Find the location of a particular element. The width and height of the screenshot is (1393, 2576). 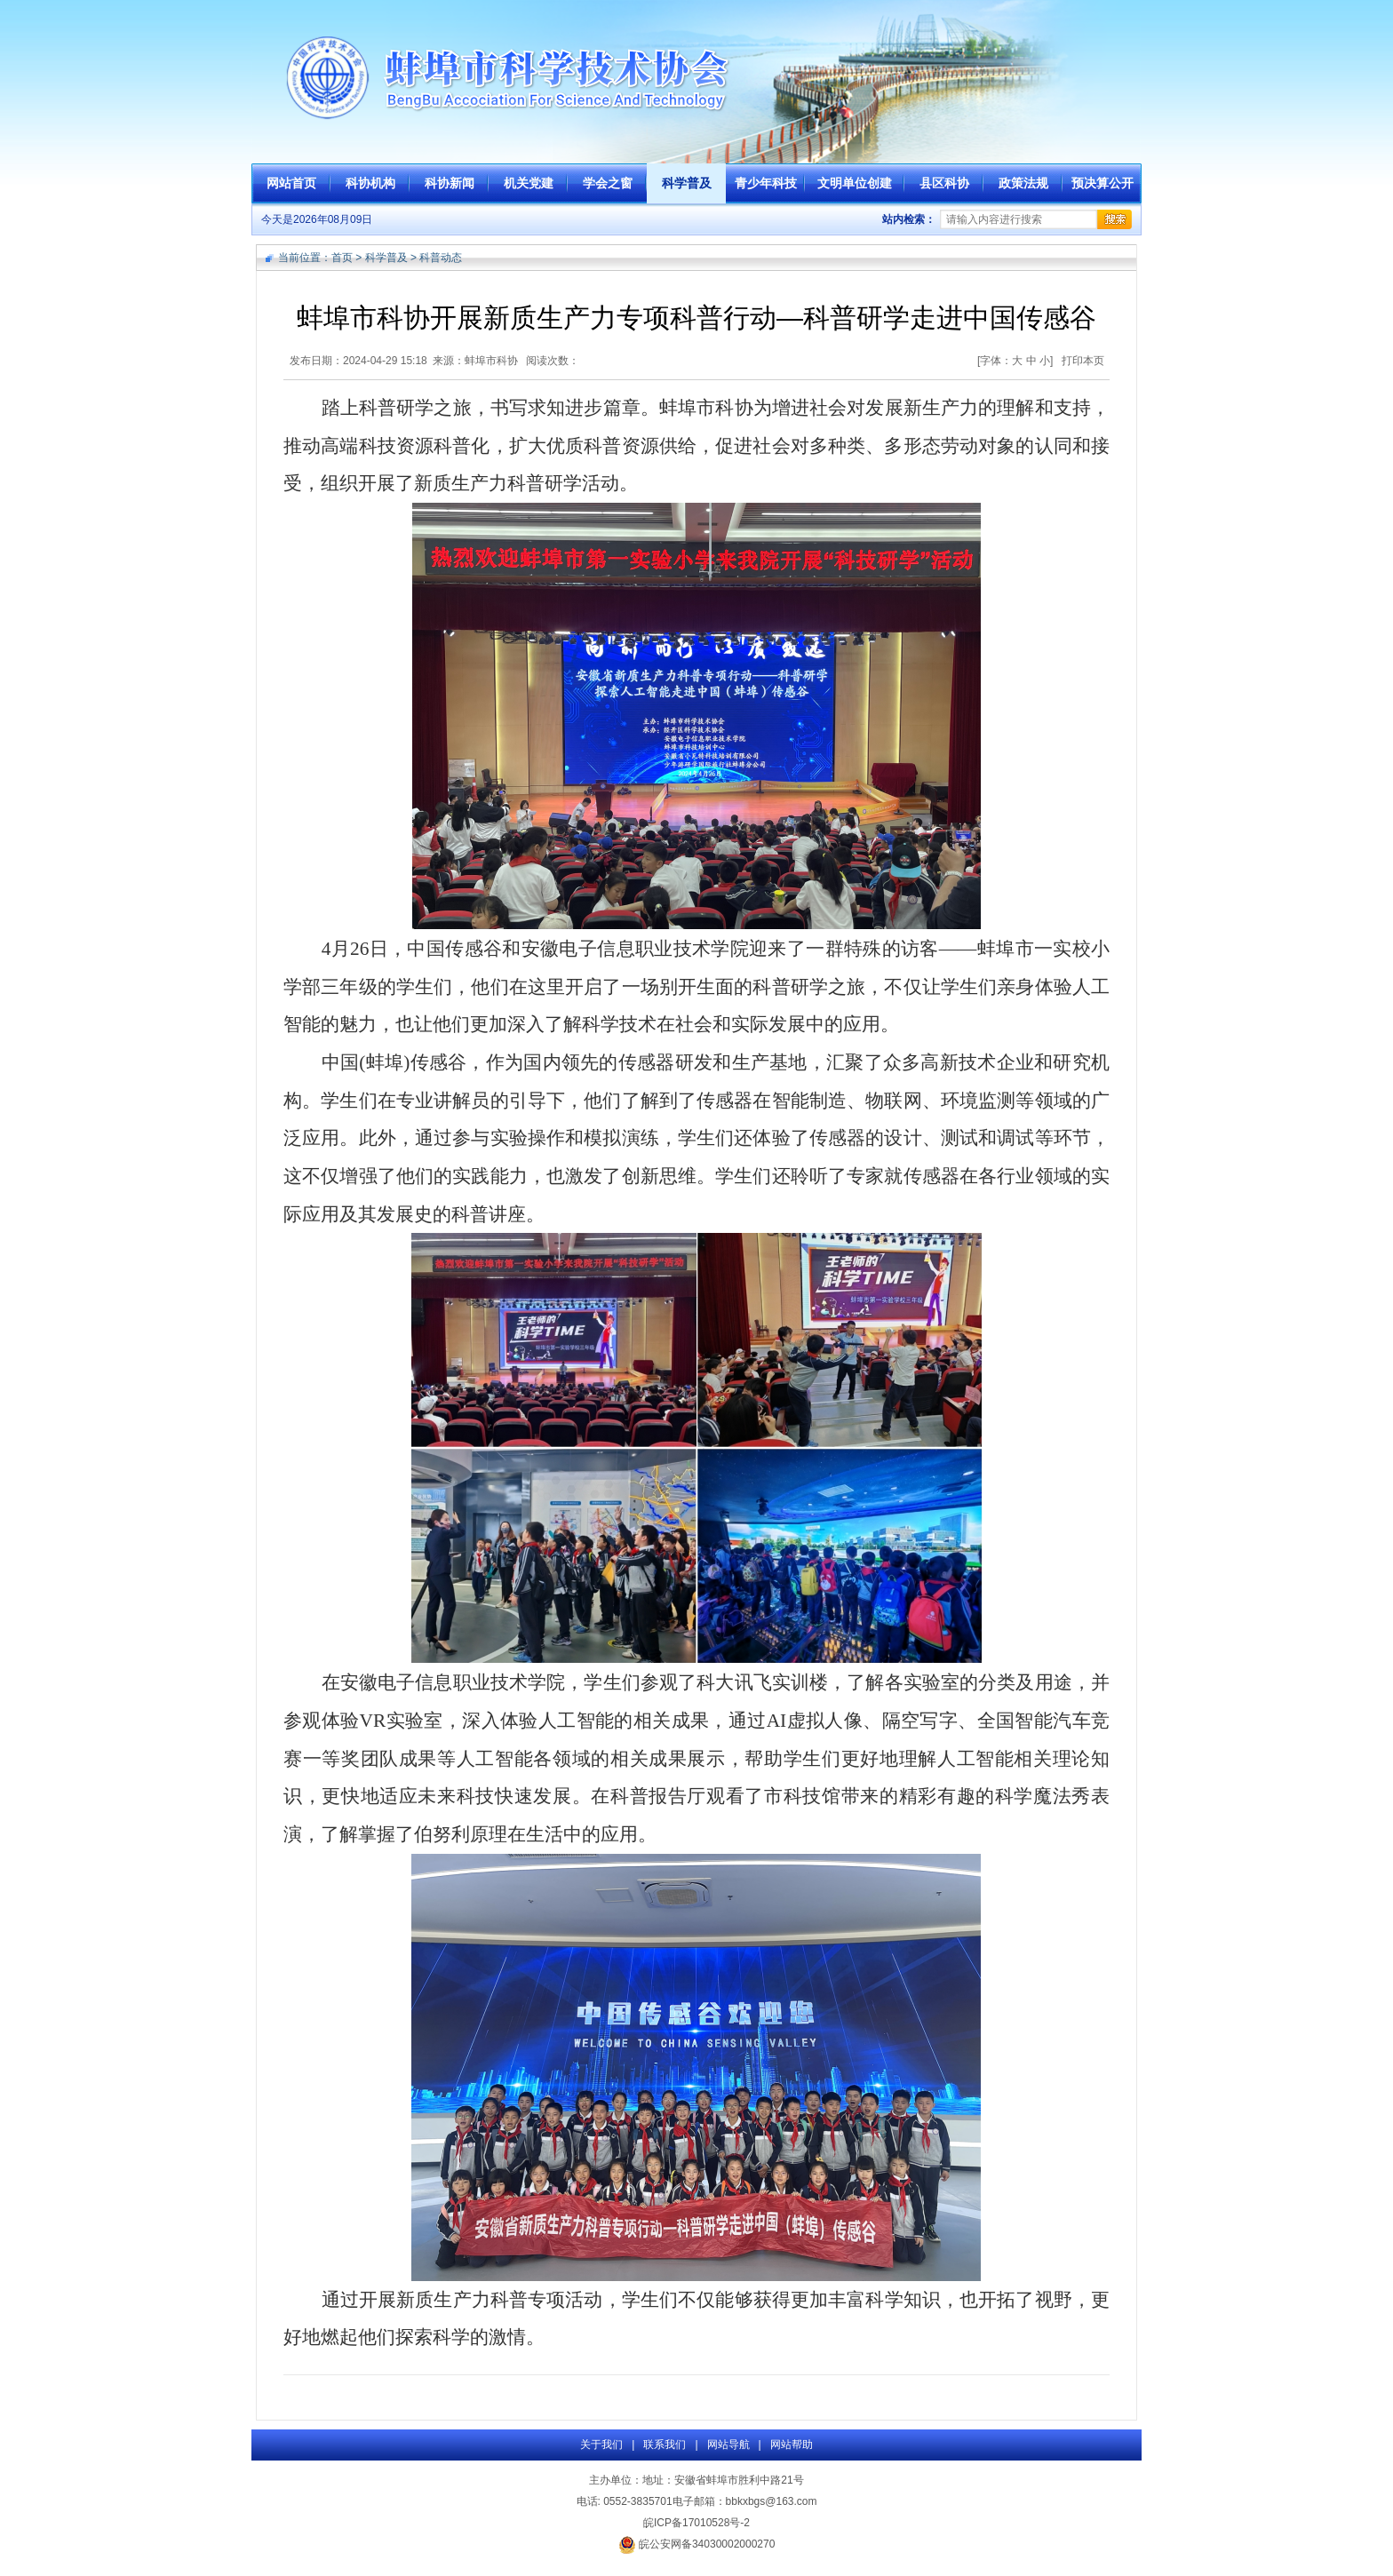

科普动态 is located at coordinates (440, 257).